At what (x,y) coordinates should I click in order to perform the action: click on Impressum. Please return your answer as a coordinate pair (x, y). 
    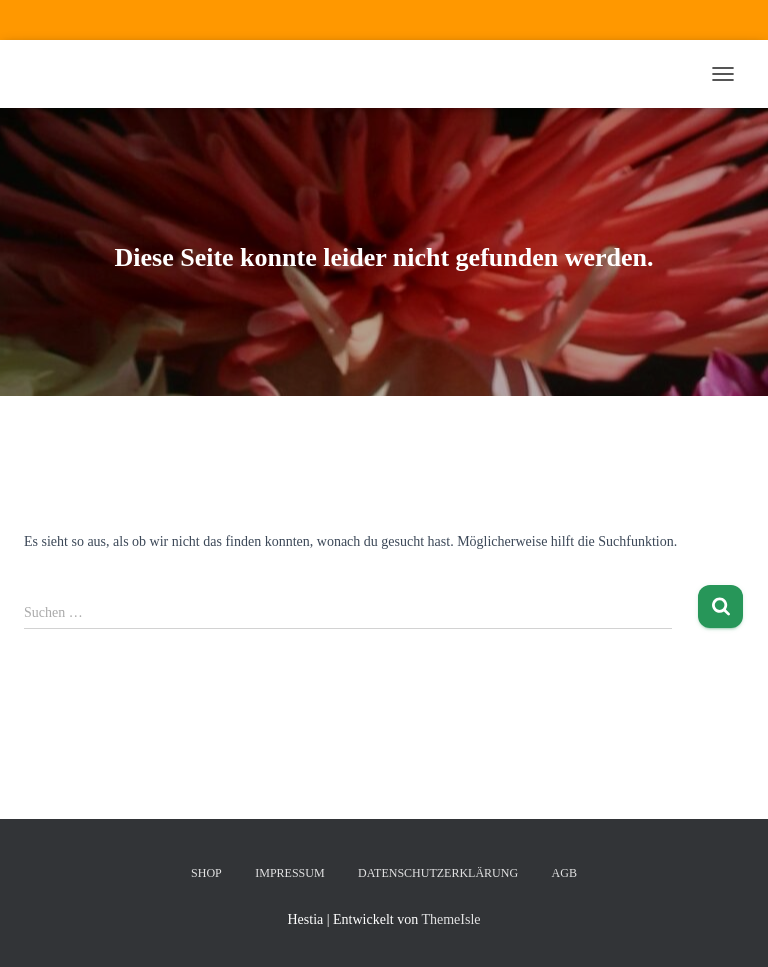
    Looking at the image, I should click on (289, 873).